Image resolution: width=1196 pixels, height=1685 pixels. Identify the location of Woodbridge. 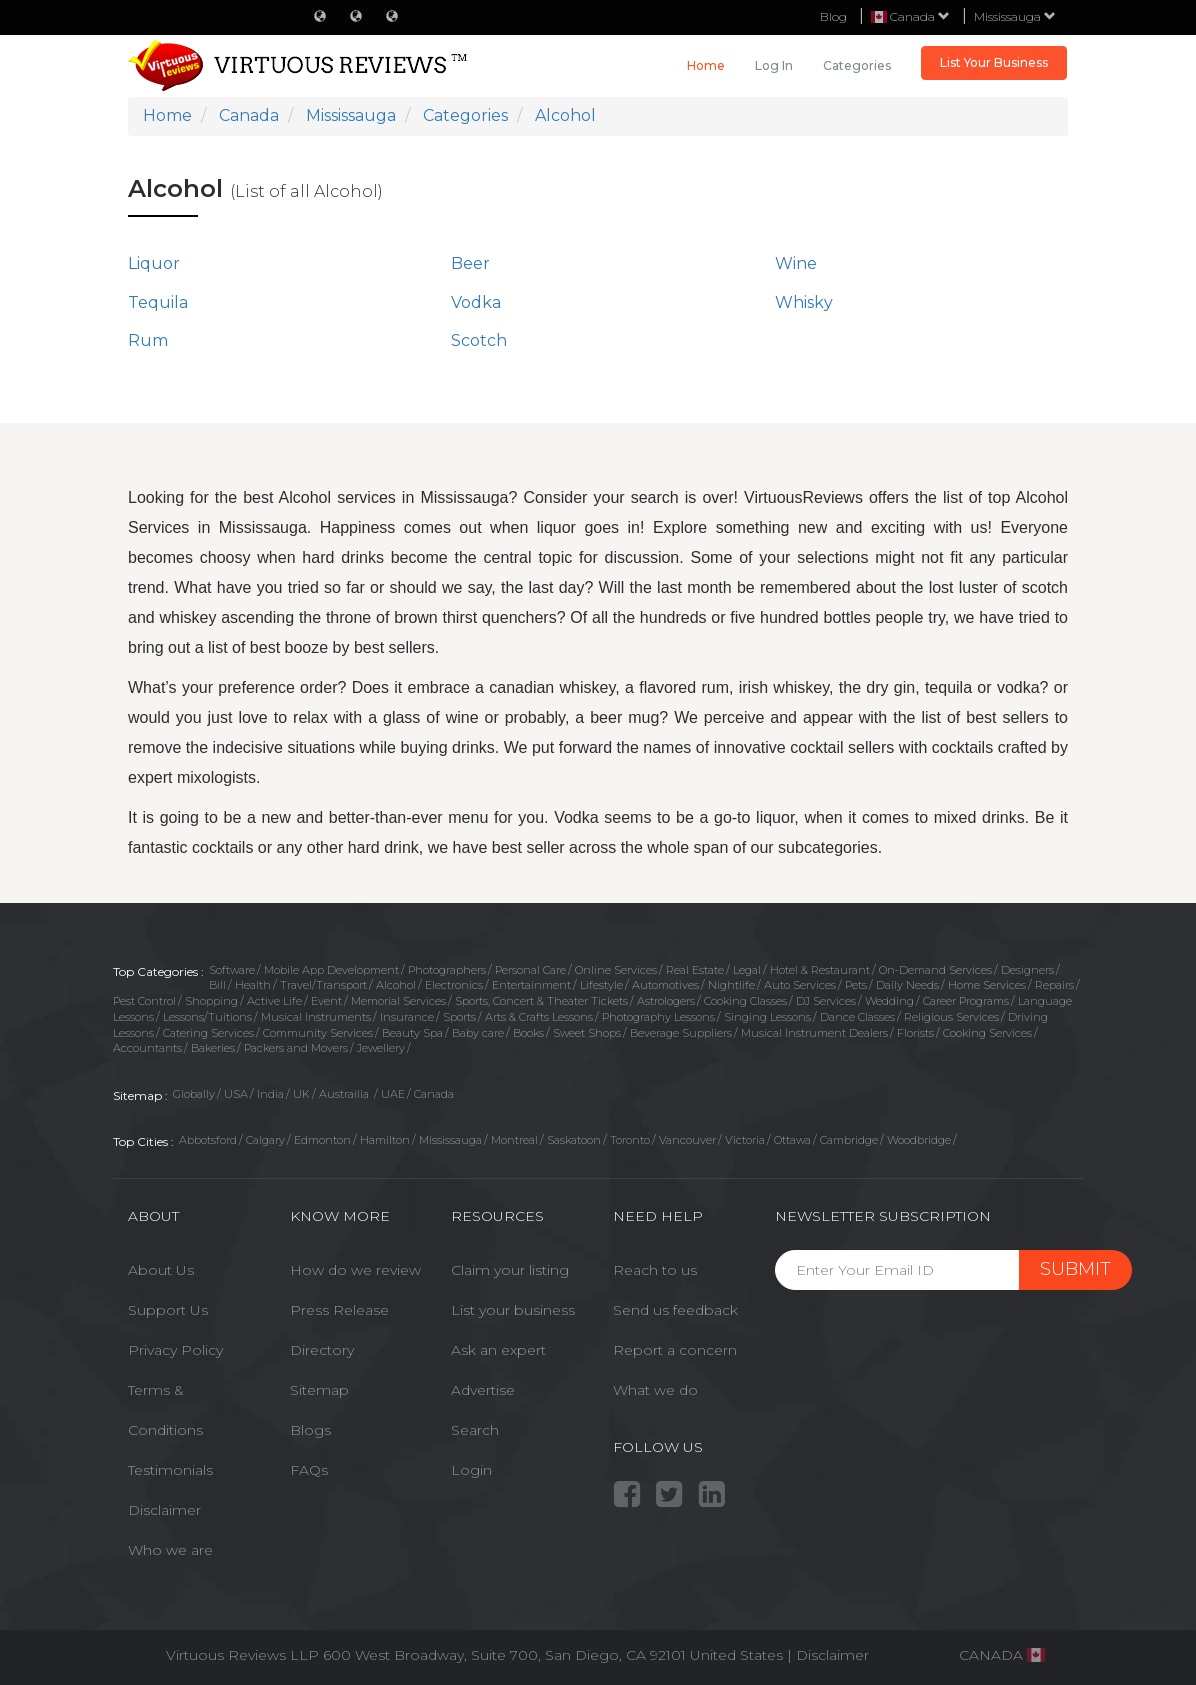
(919, 1140).